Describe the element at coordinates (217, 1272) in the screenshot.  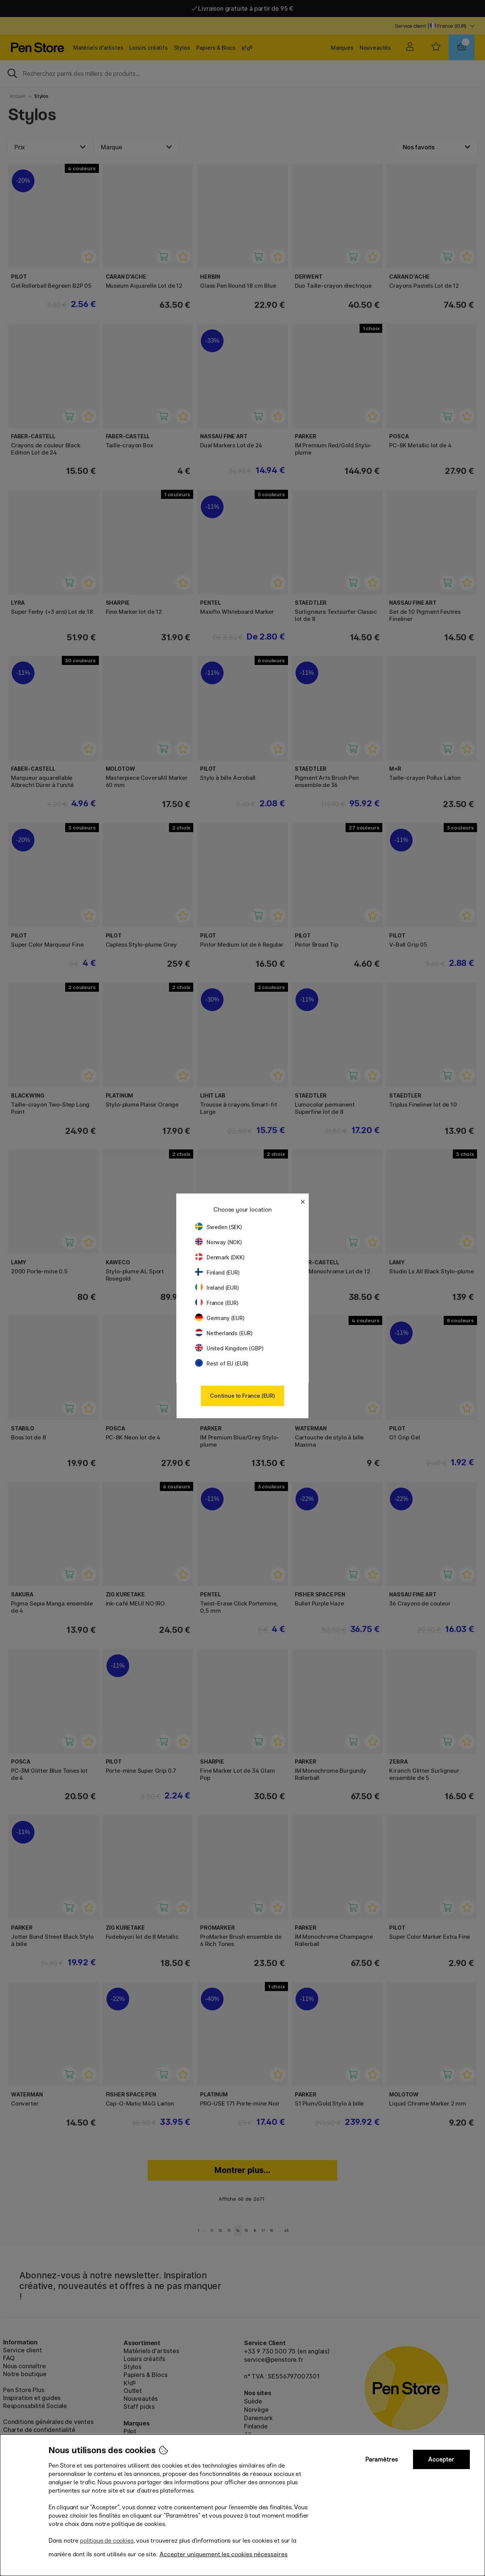
I see `Finland (EUR)` at that location.